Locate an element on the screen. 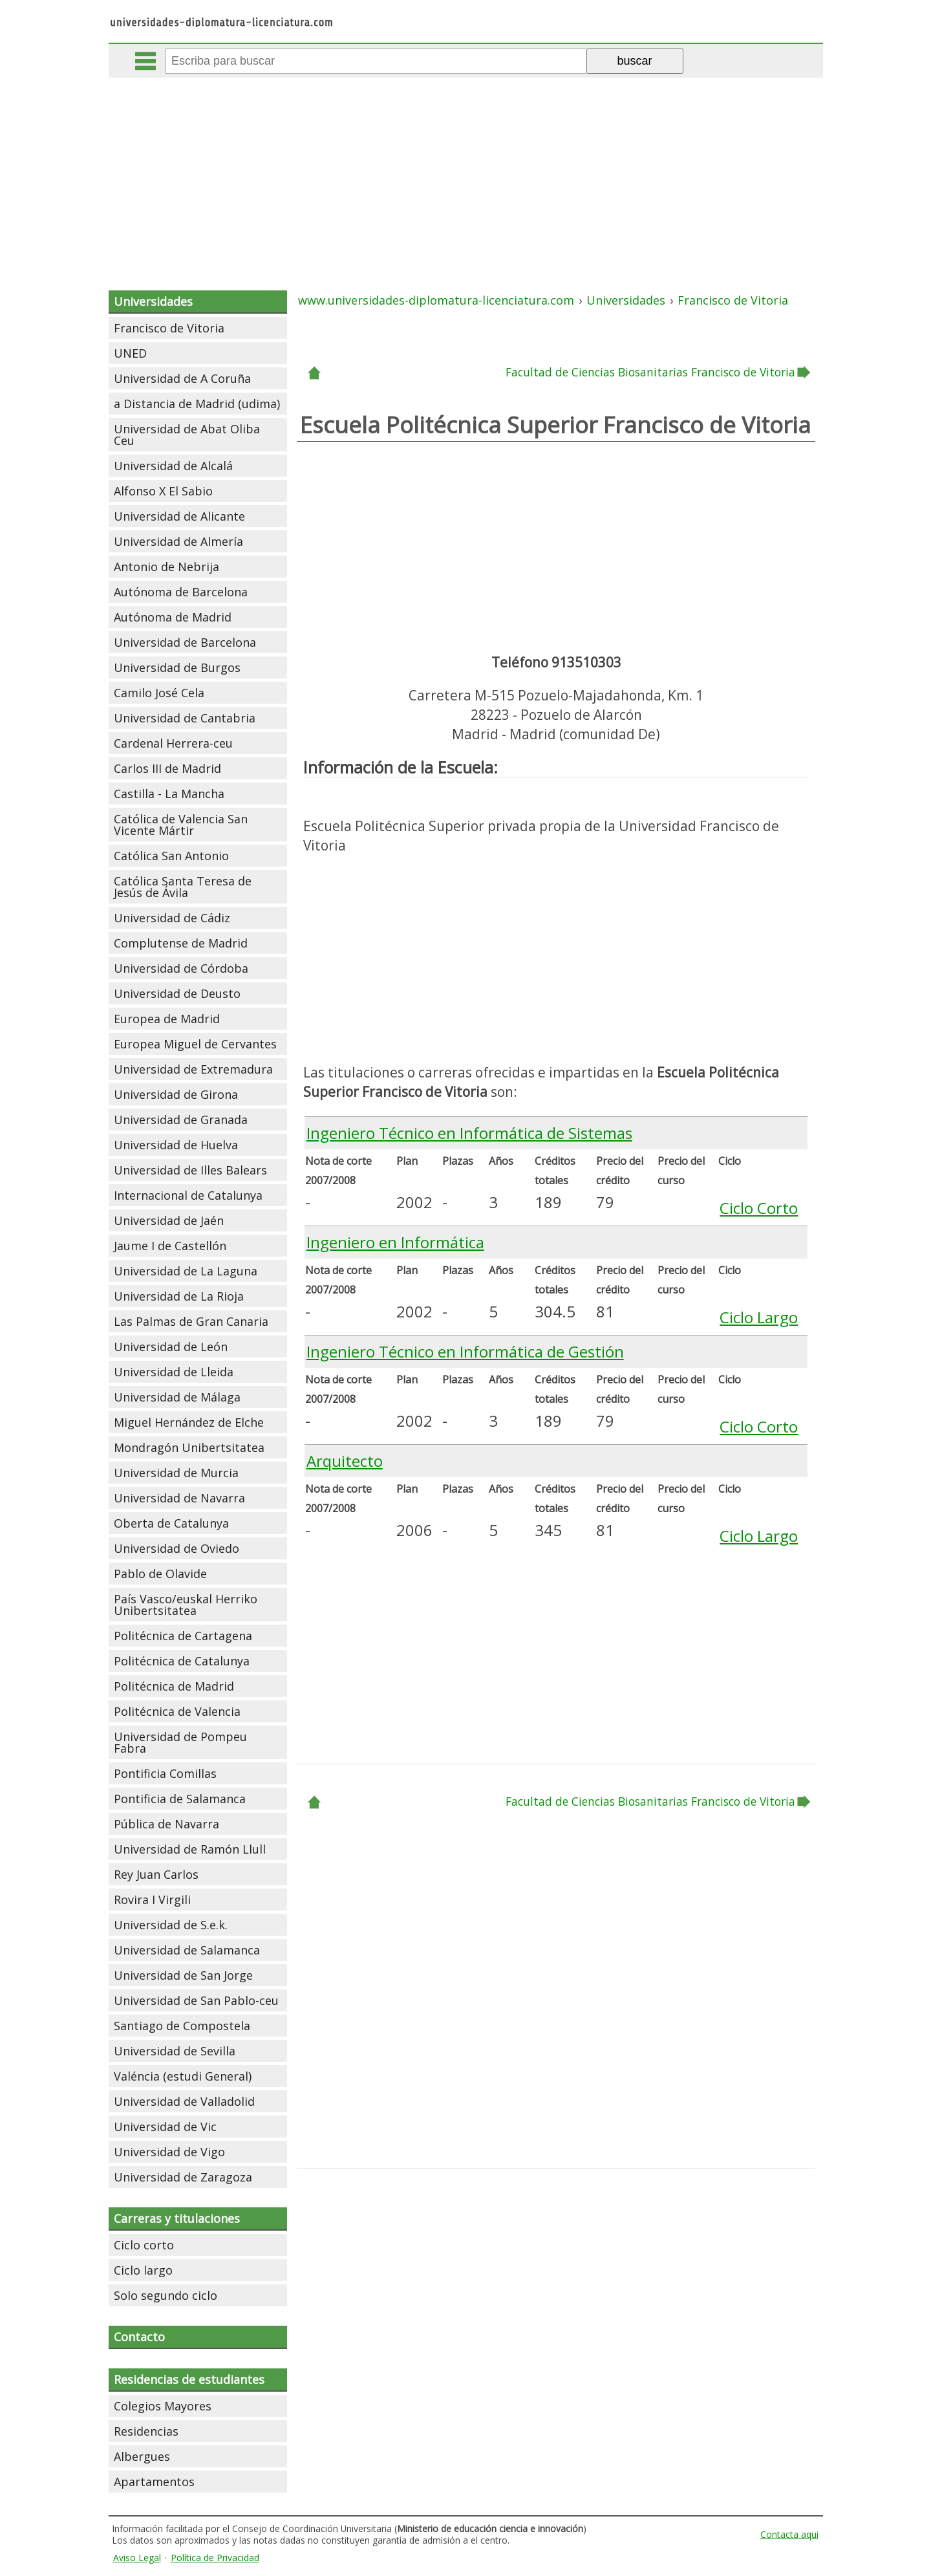  Autónoma de Madrid is located at coordinates (172, 617).